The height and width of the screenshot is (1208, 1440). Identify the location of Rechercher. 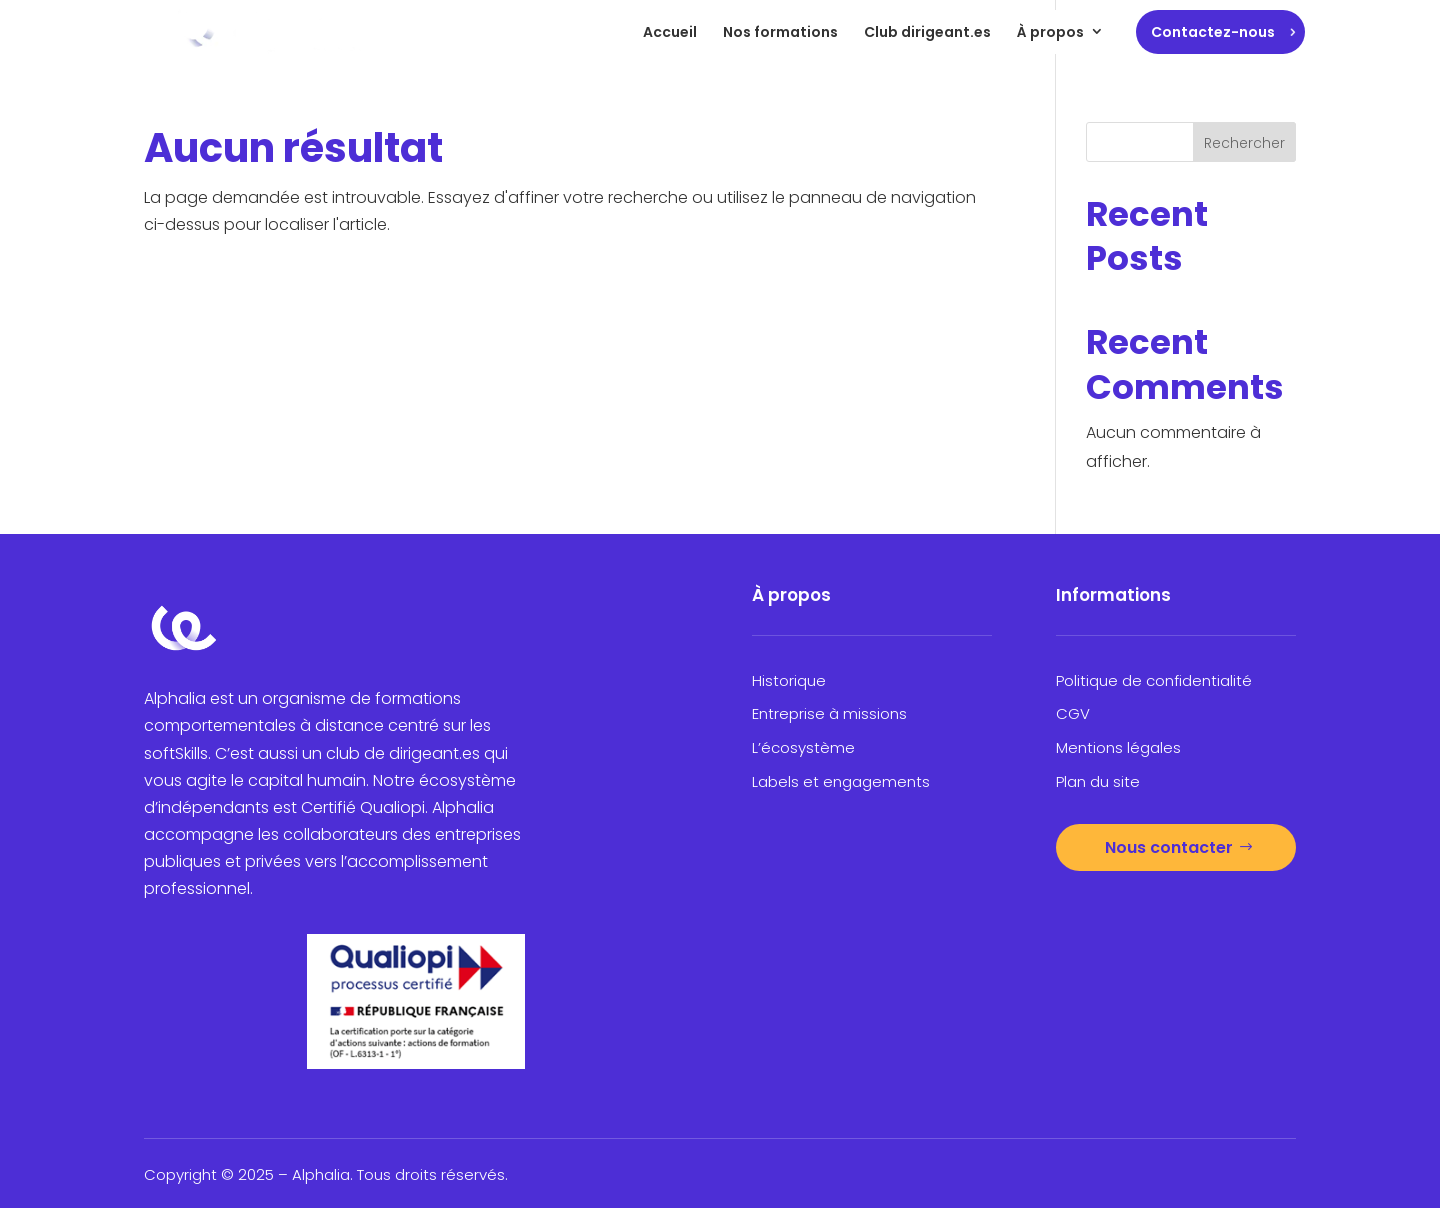
(1244, 143).